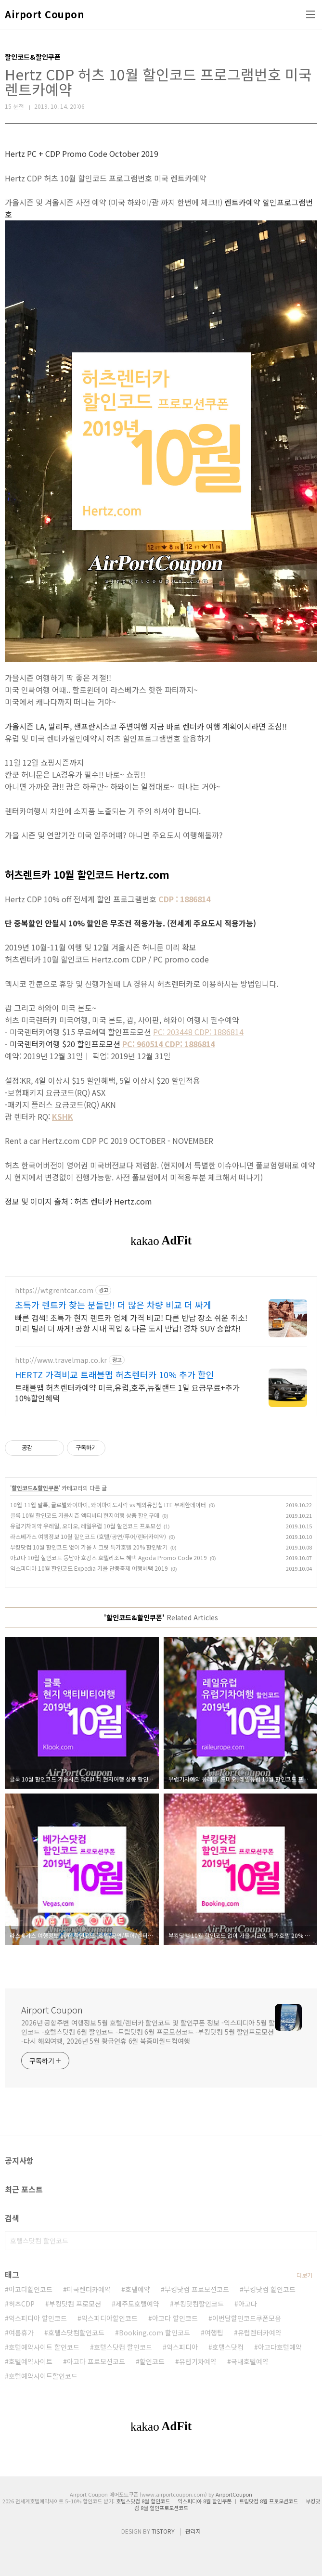 This screenshot has width=322, height=2576. I want to click on 더보기, so click(304, 2275).